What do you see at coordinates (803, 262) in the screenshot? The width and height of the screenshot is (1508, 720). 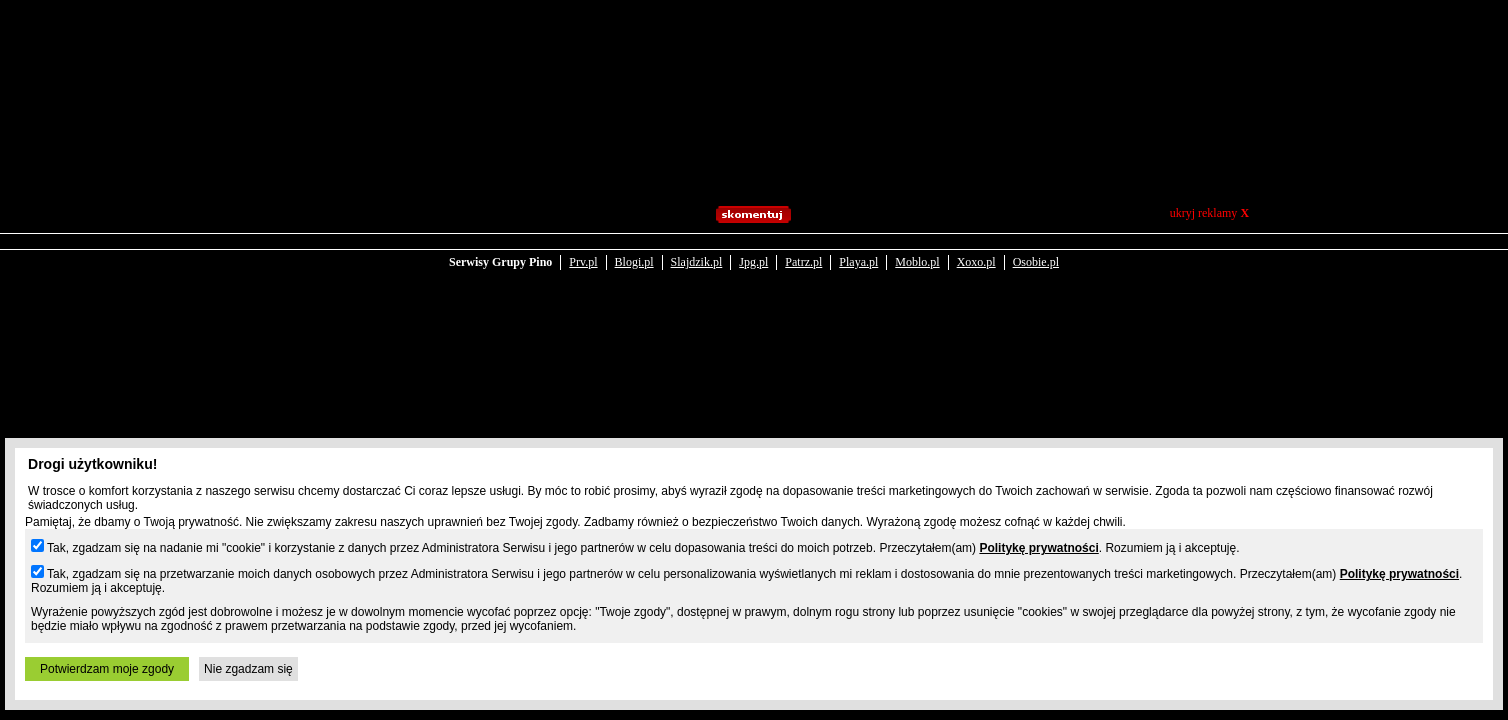 I see `Patrz.pl` at bounding box center [803, 262].